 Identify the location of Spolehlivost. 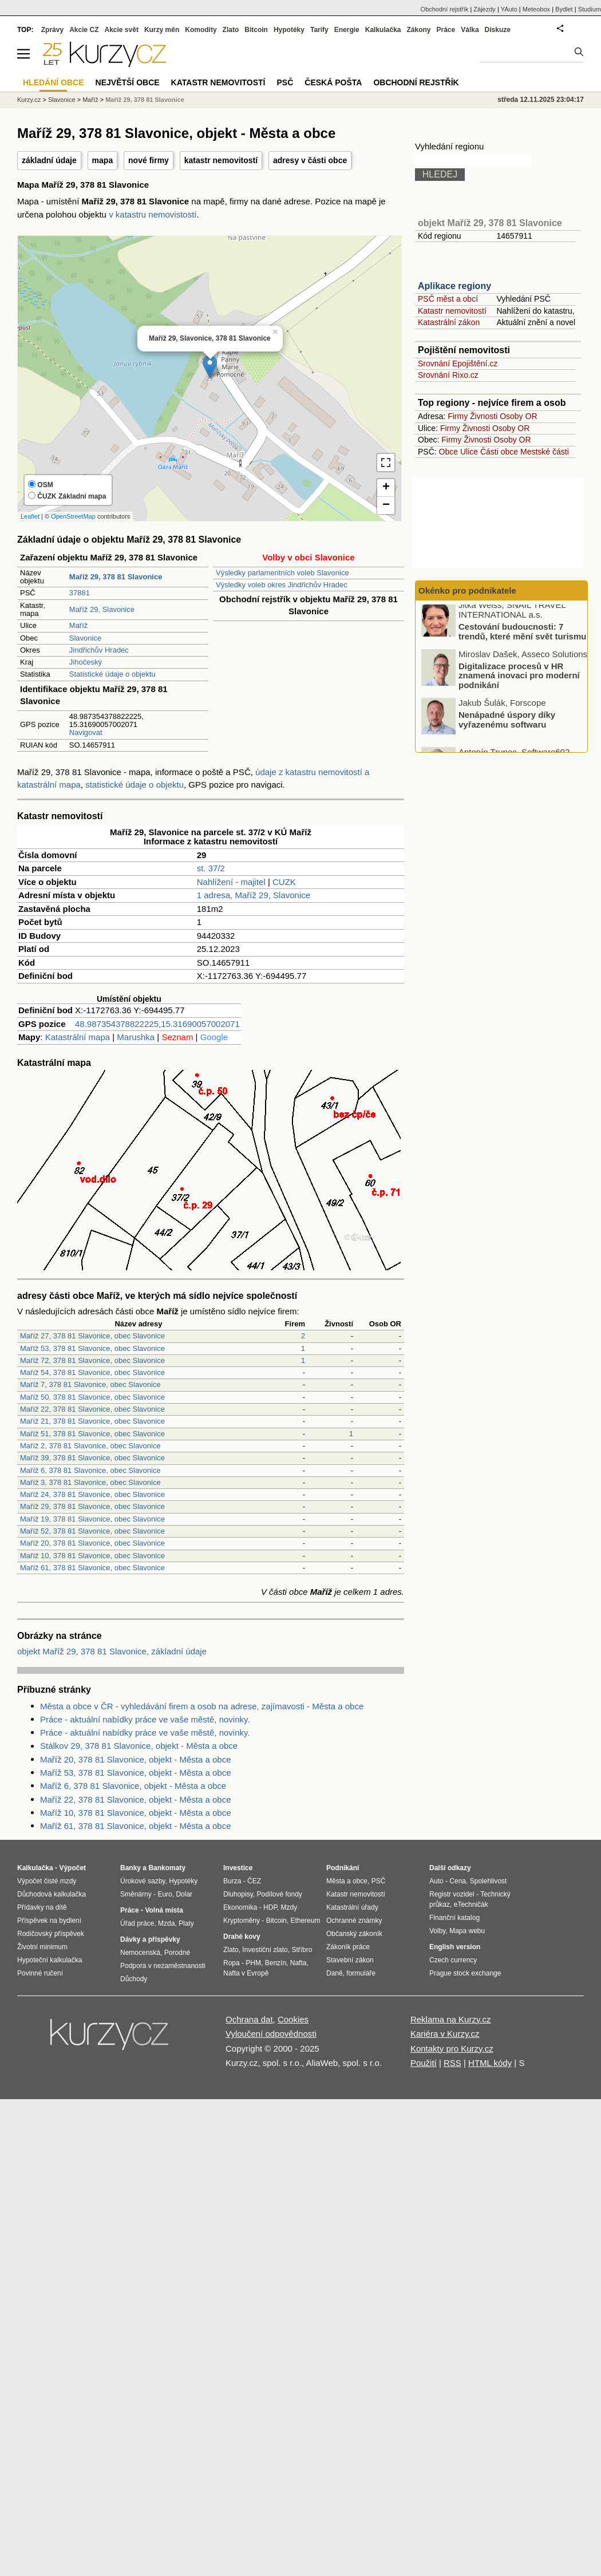
(488, 1881).